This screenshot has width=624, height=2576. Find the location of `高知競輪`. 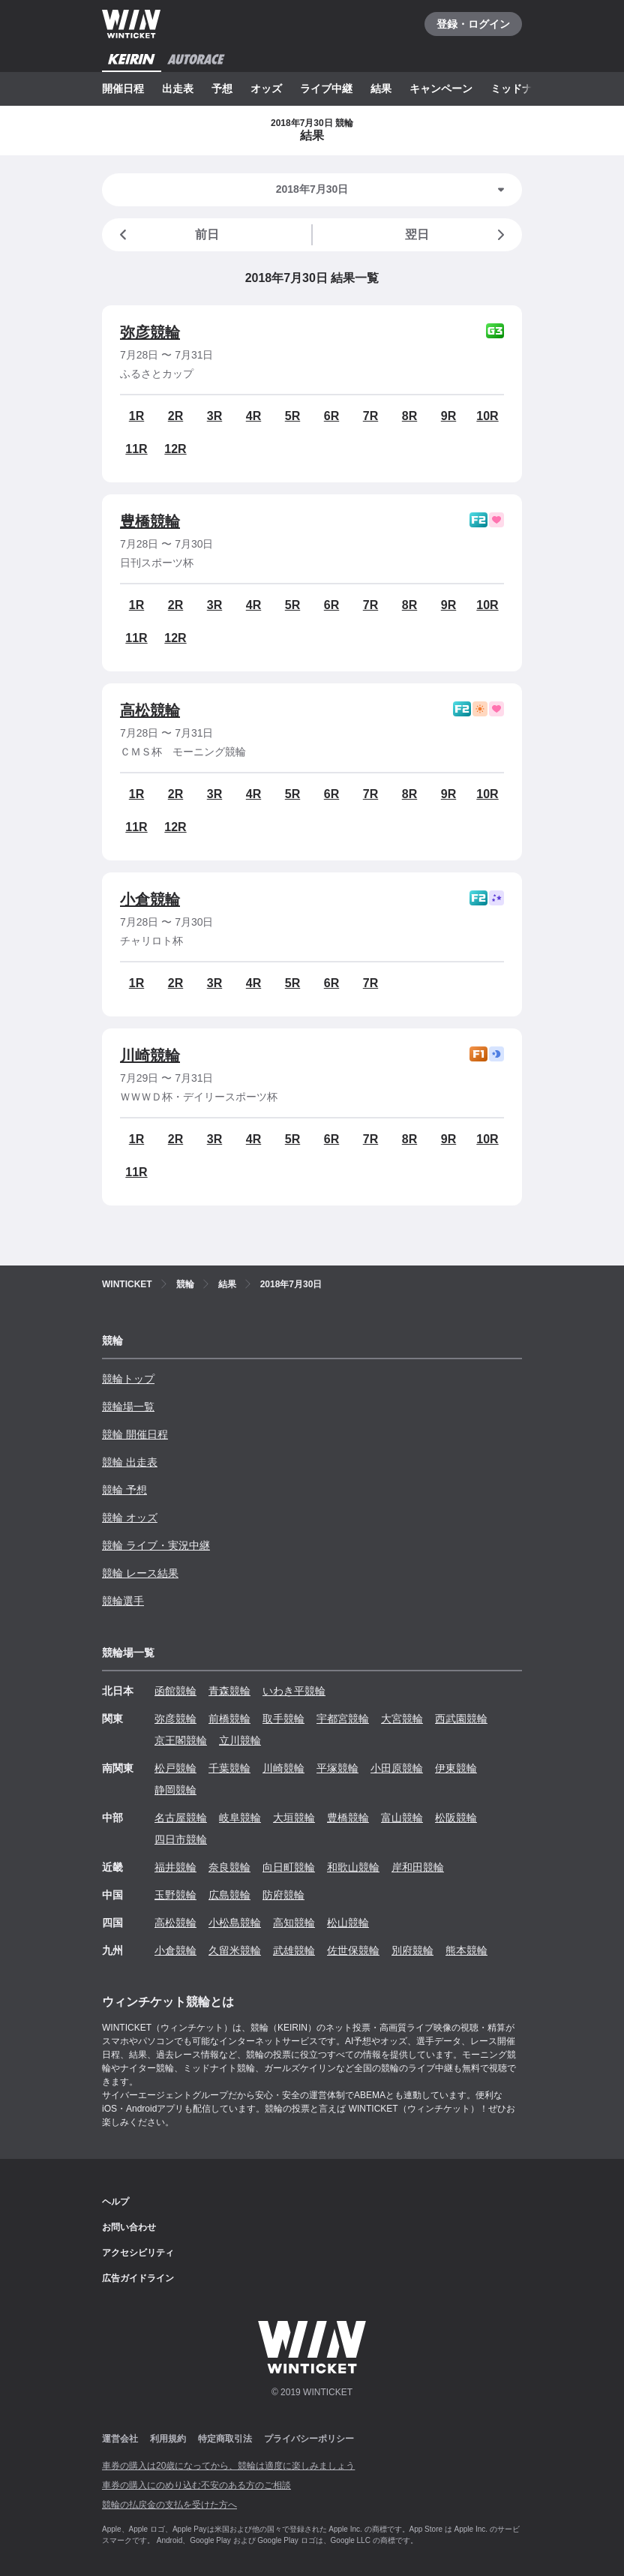

高知競輪 is located at coordinates (294, 1923).